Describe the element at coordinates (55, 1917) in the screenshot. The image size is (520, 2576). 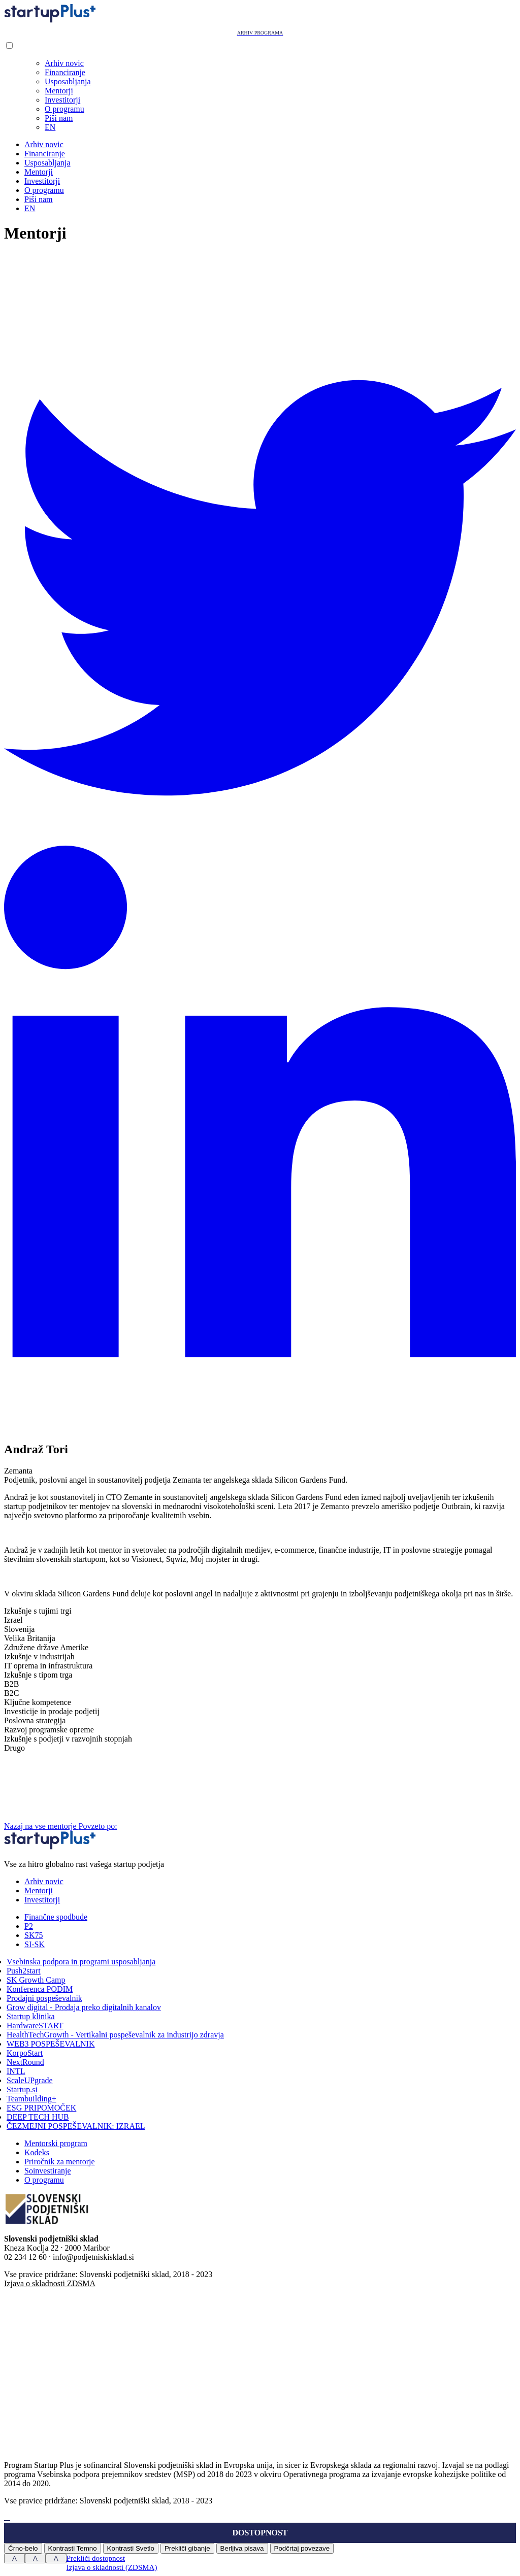
I see `Finančne spodbude` at that location.